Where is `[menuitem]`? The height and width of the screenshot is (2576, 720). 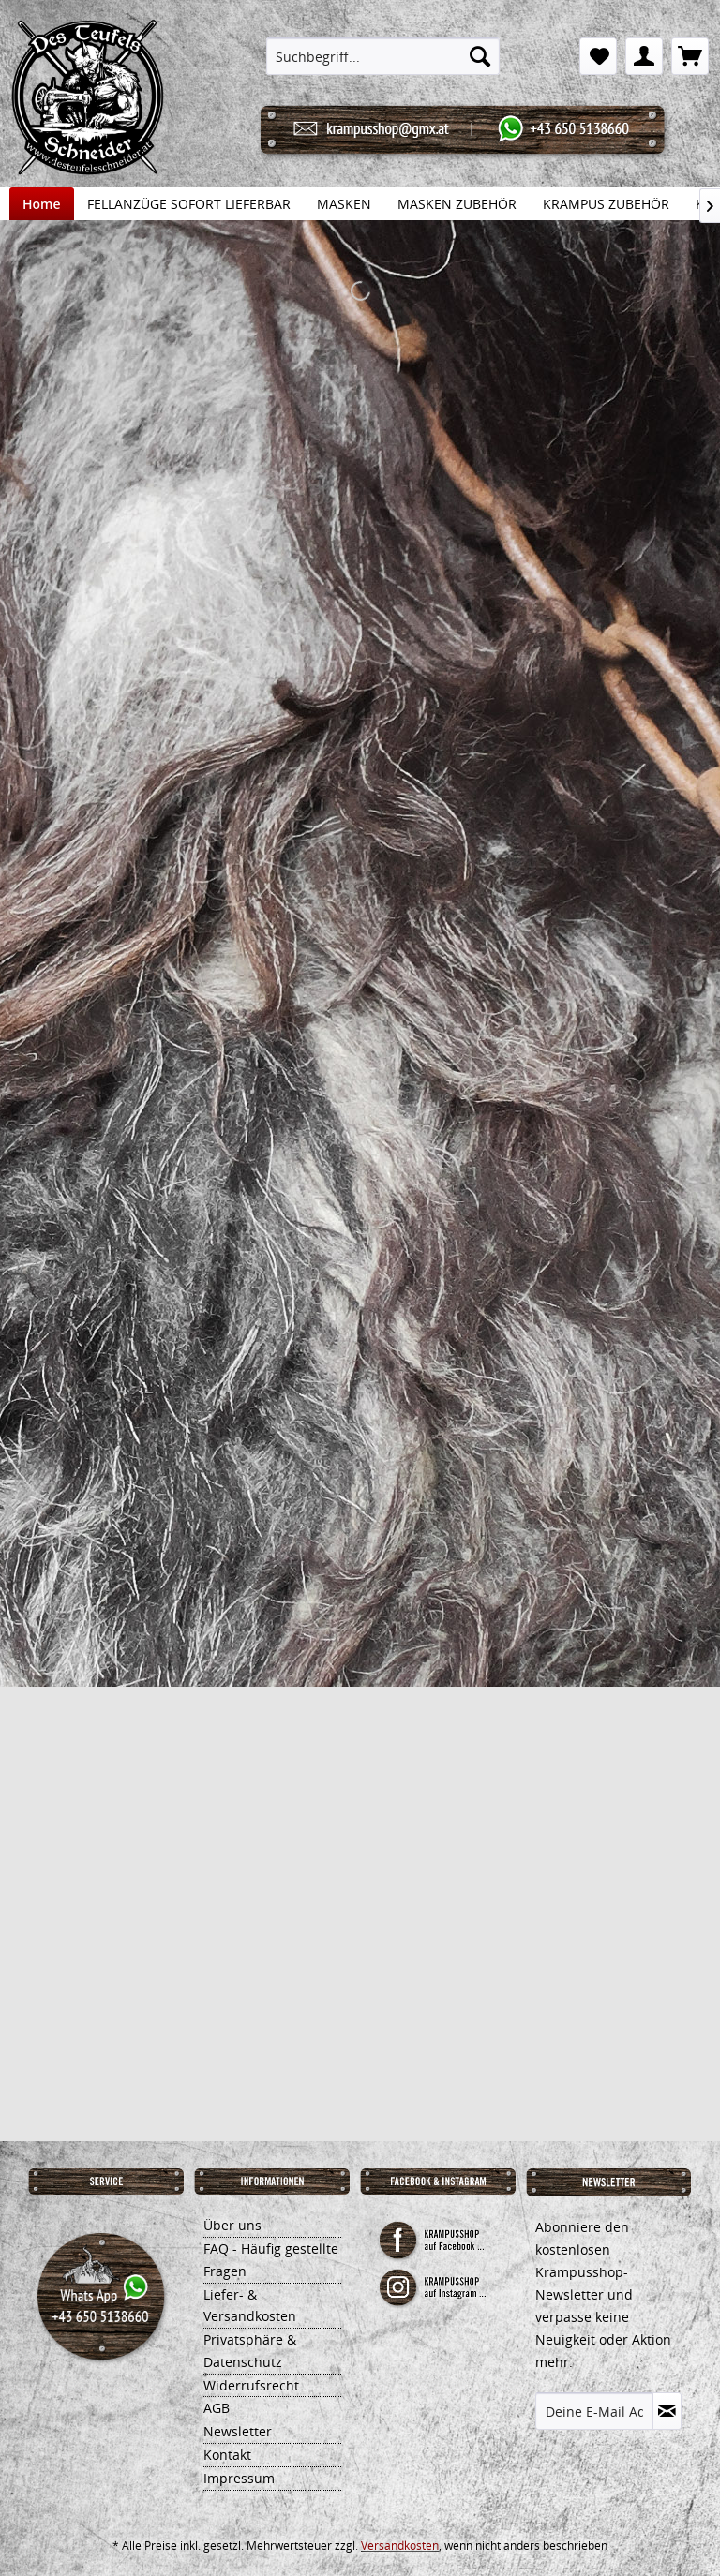 [menuitem] is located at coordinates (383, 56).